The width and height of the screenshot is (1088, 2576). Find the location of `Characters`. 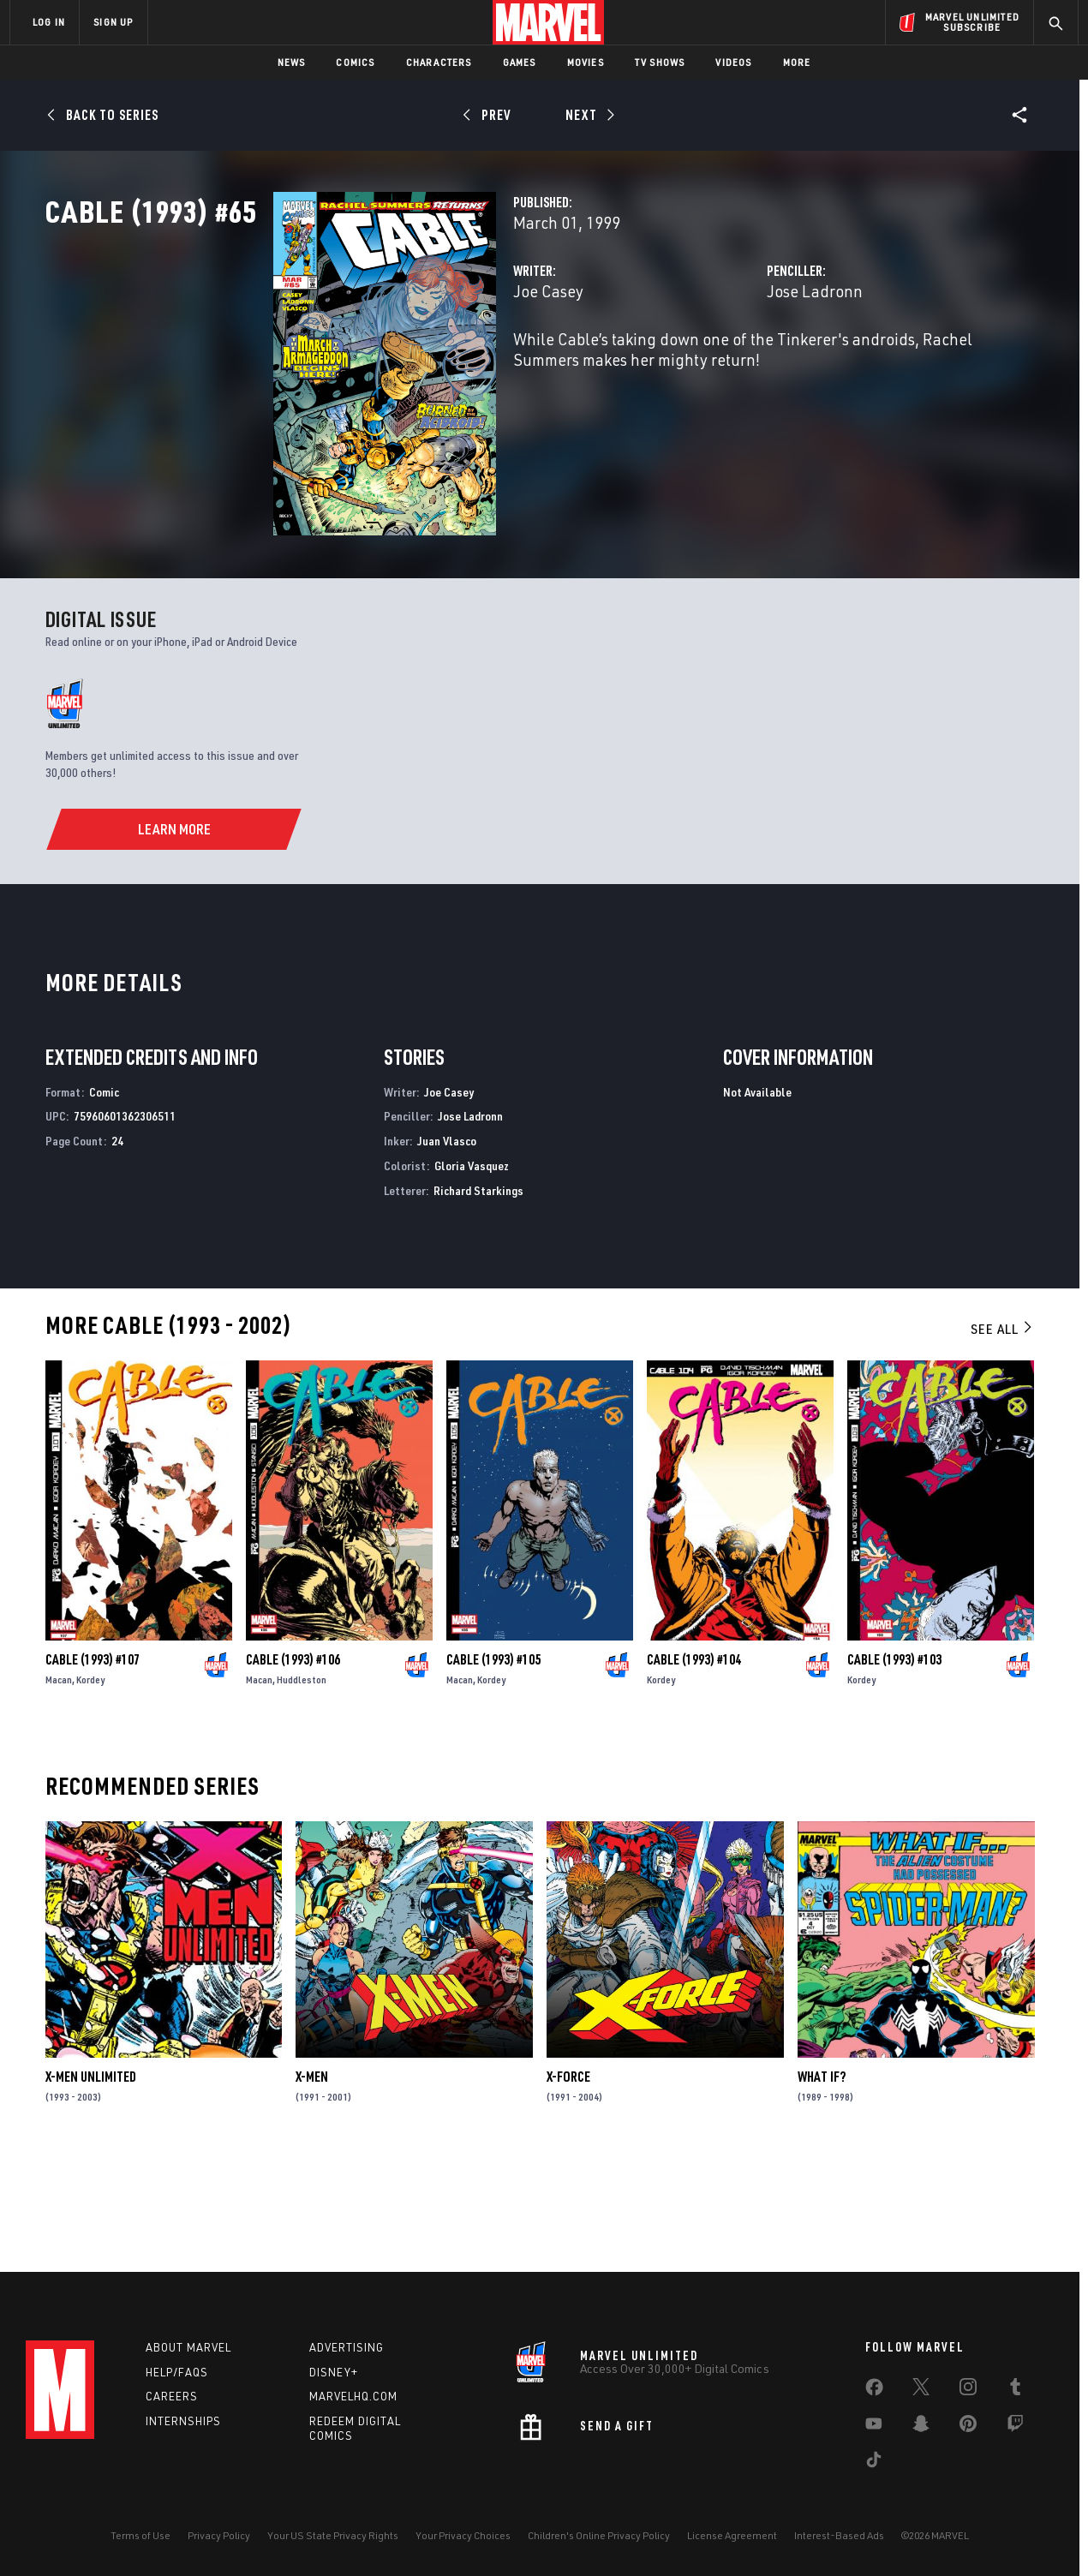

Characters is located at coordinates (439, 62).